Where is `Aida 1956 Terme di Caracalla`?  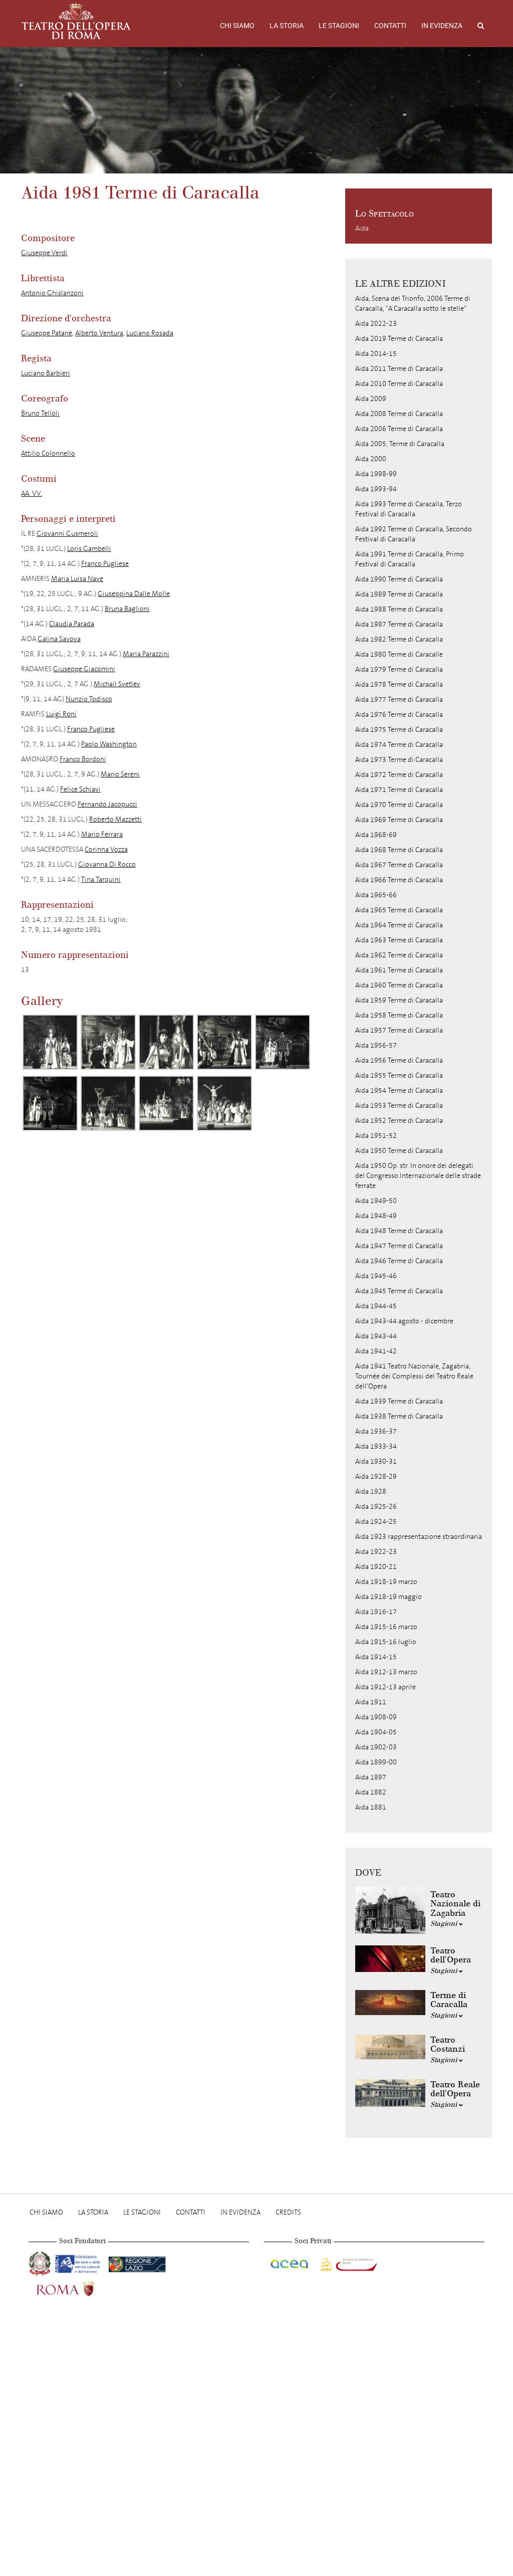
Aida 1956 Terme di Caracalla is located at coordinates (399, 1060).